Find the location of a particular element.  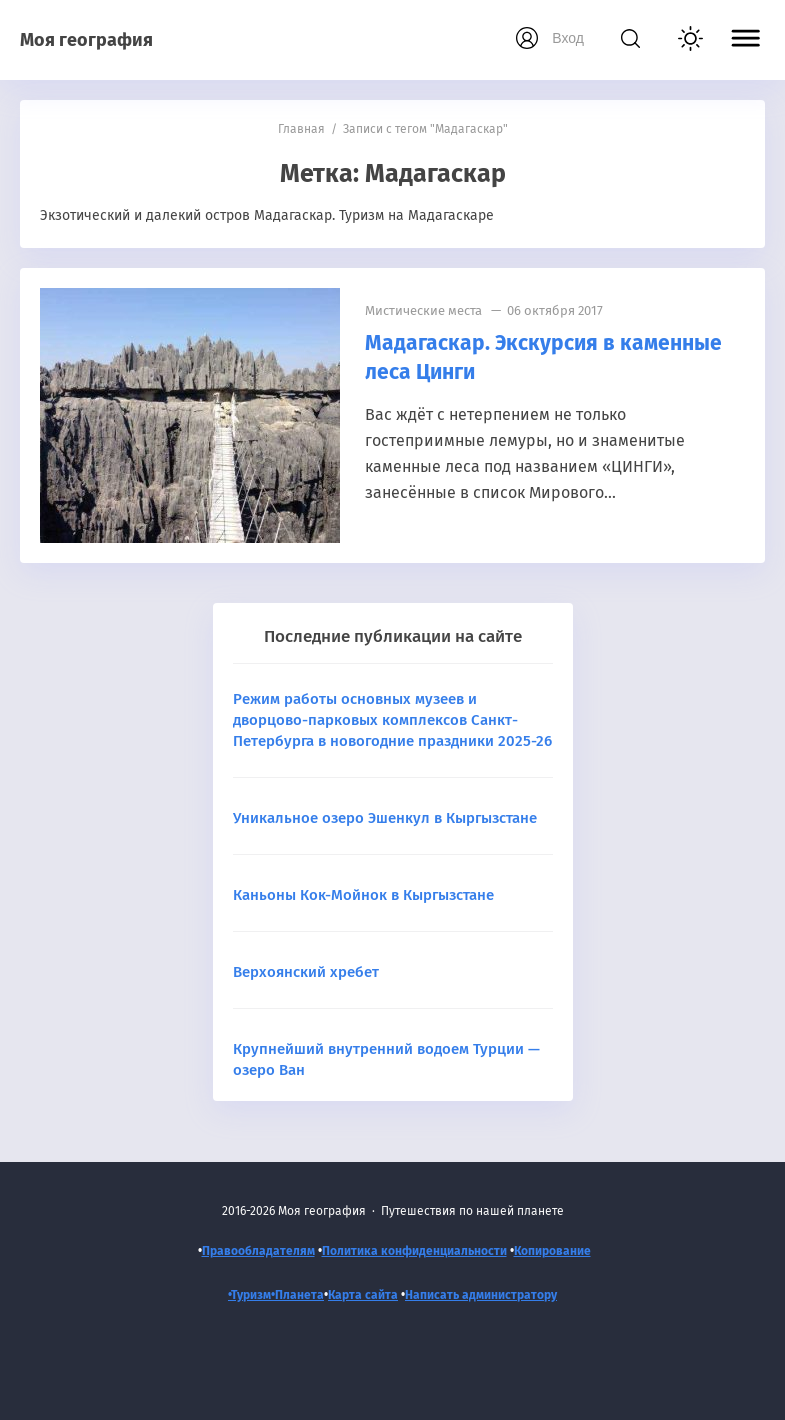

Каньоны Кок-Мойнок в Кыргызстане is located at coordinates (363, 895).